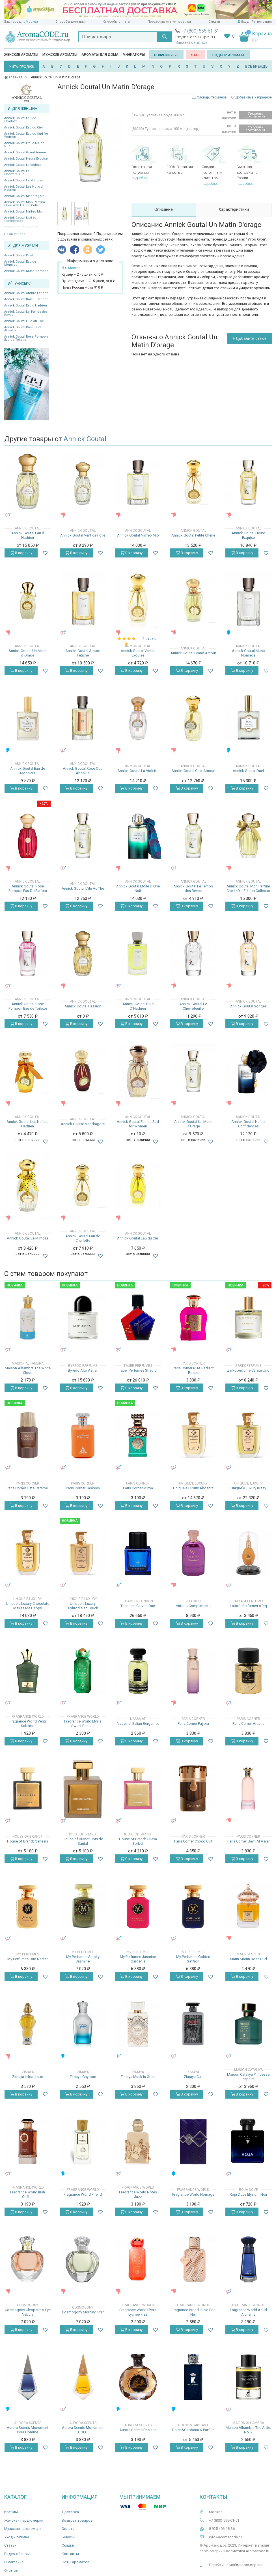 The image size is (276, 2576). What do you see at coordinates (27, 1841) in the screenshot?
I see `House of Brandt Genesis` at bounding box center [27, 1841].